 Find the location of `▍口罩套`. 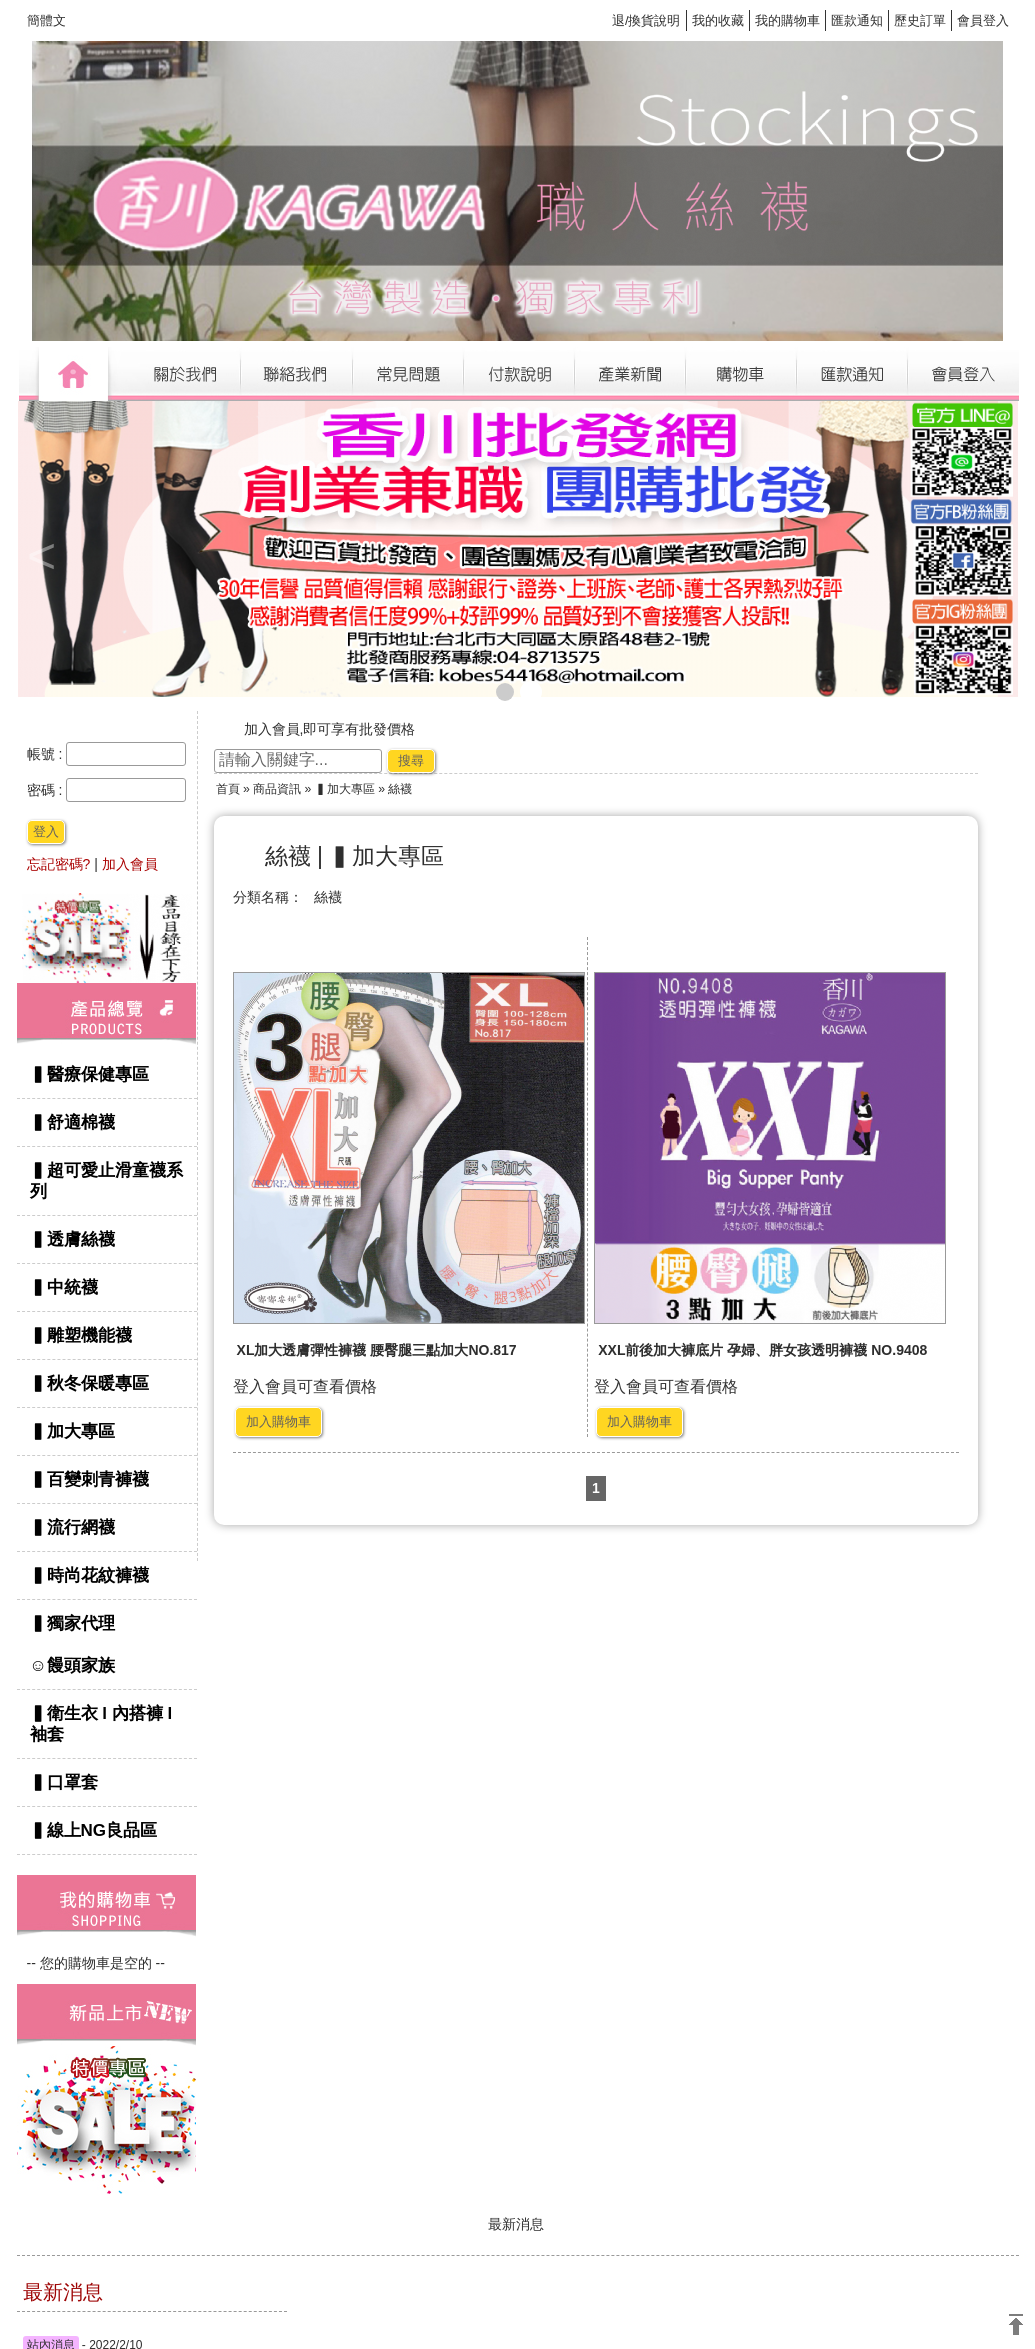

▍口罩套 is located at coordinates (64, 1782).